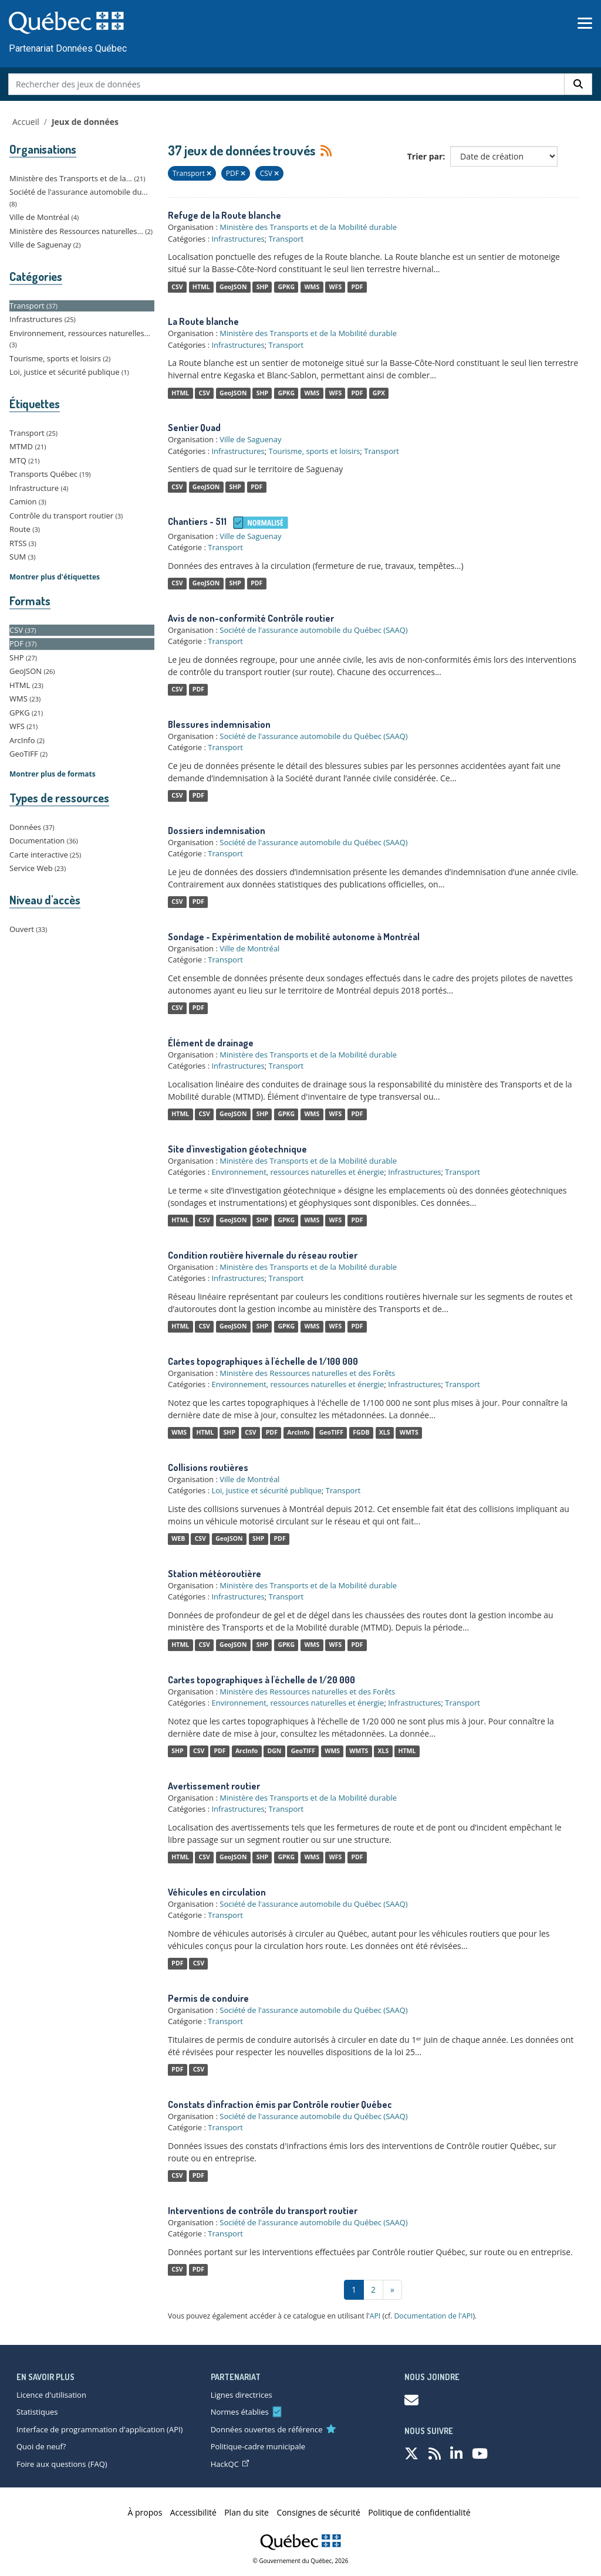  I want to click on HackQC, so click(230, 2464).